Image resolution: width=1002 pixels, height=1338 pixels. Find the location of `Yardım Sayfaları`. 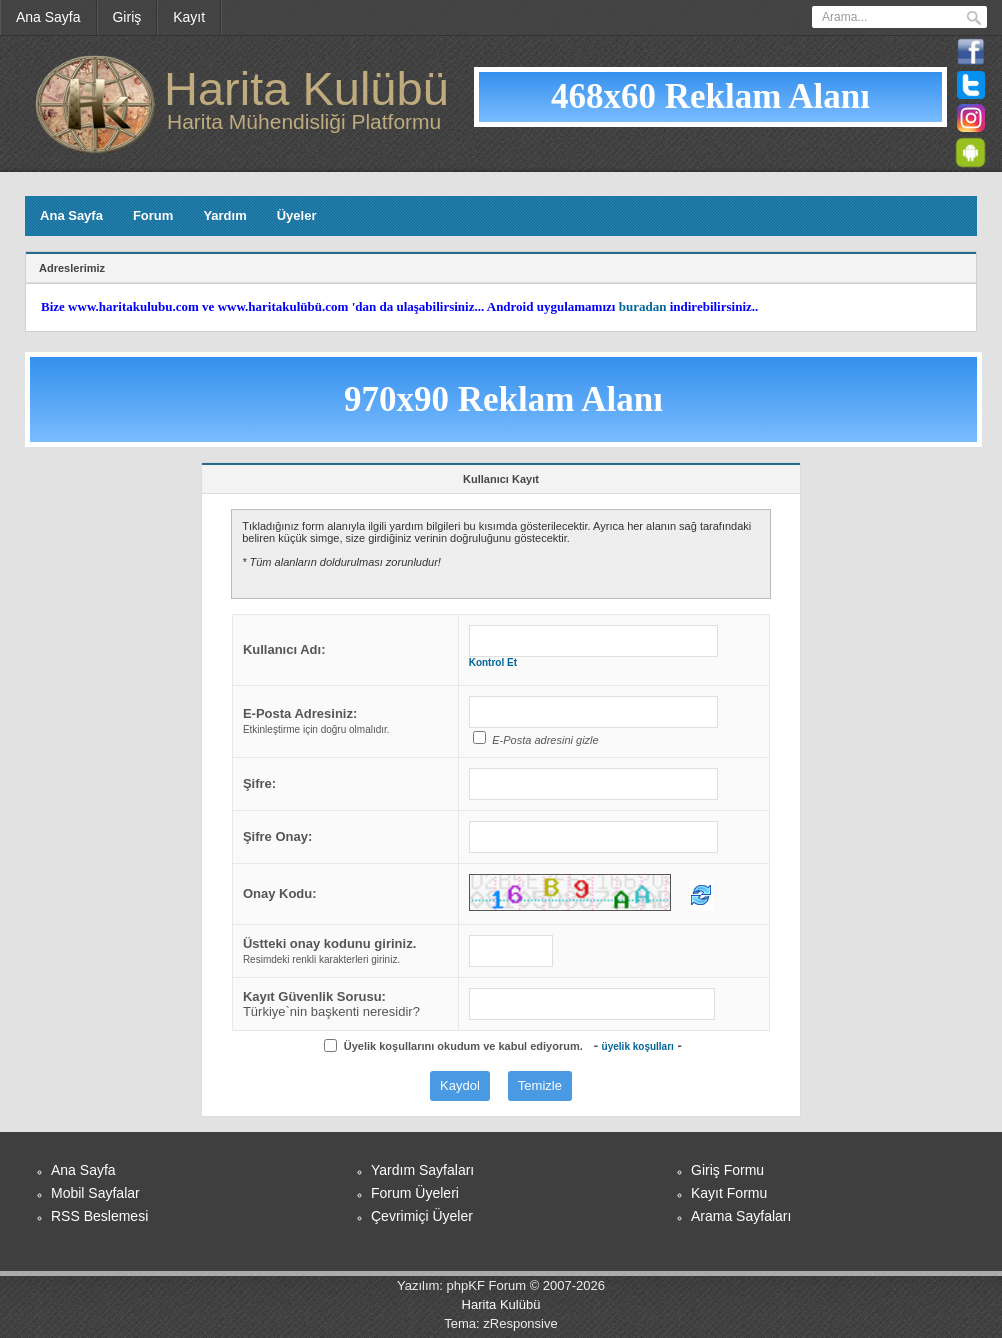

Yardım Sayfaları is located at coordinates (422, 1170).